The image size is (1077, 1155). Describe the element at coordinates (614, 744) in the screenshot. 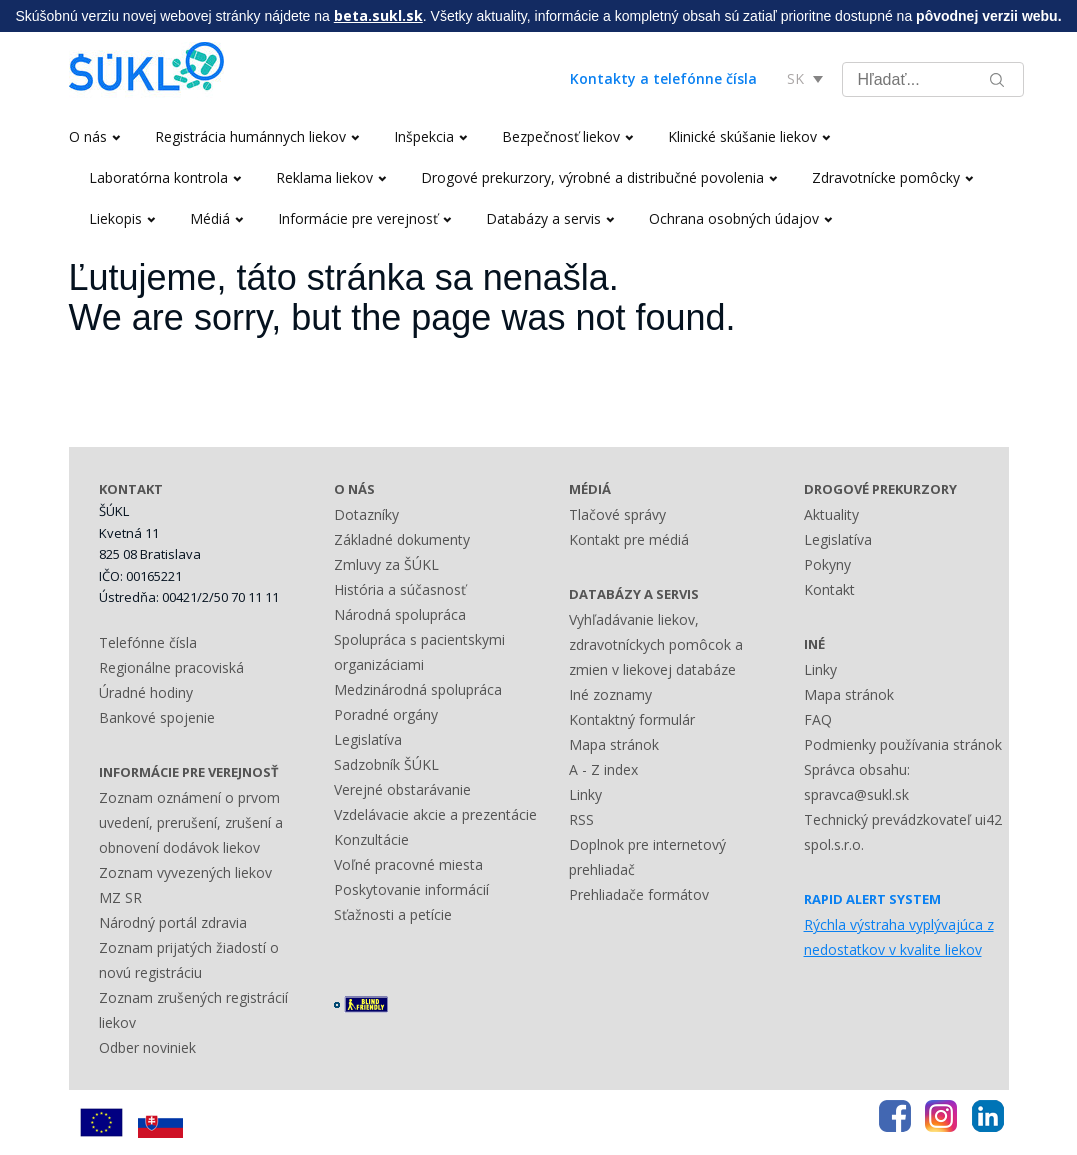

I see `Mapa stránok` at that location.